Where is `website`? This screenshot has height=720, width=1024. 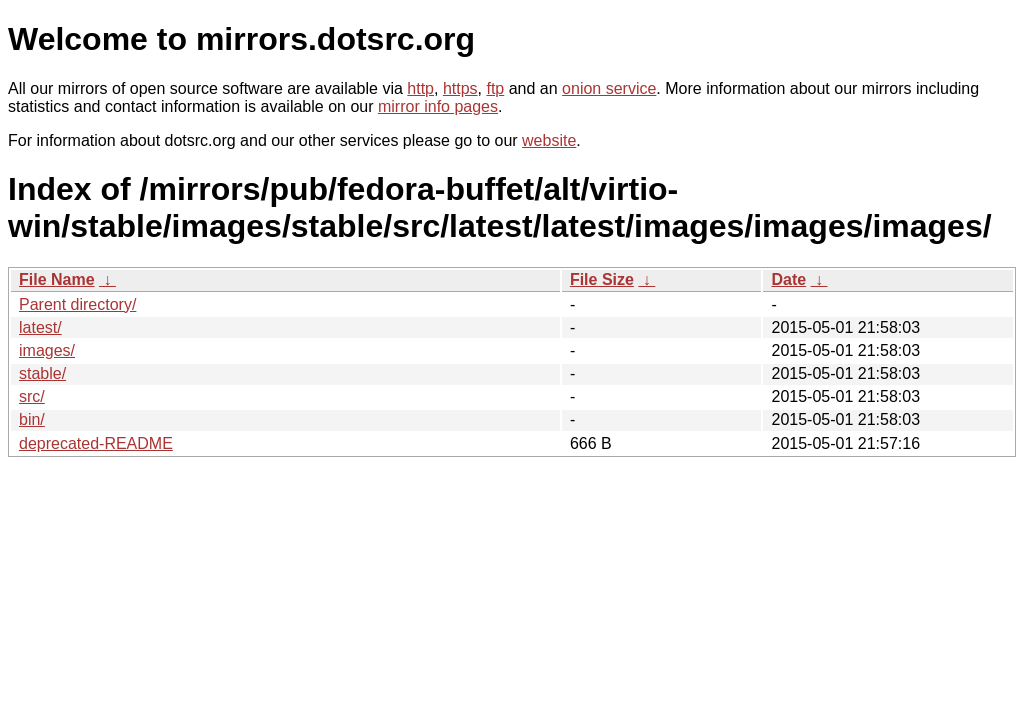
website is located at coordinates (549, 140).